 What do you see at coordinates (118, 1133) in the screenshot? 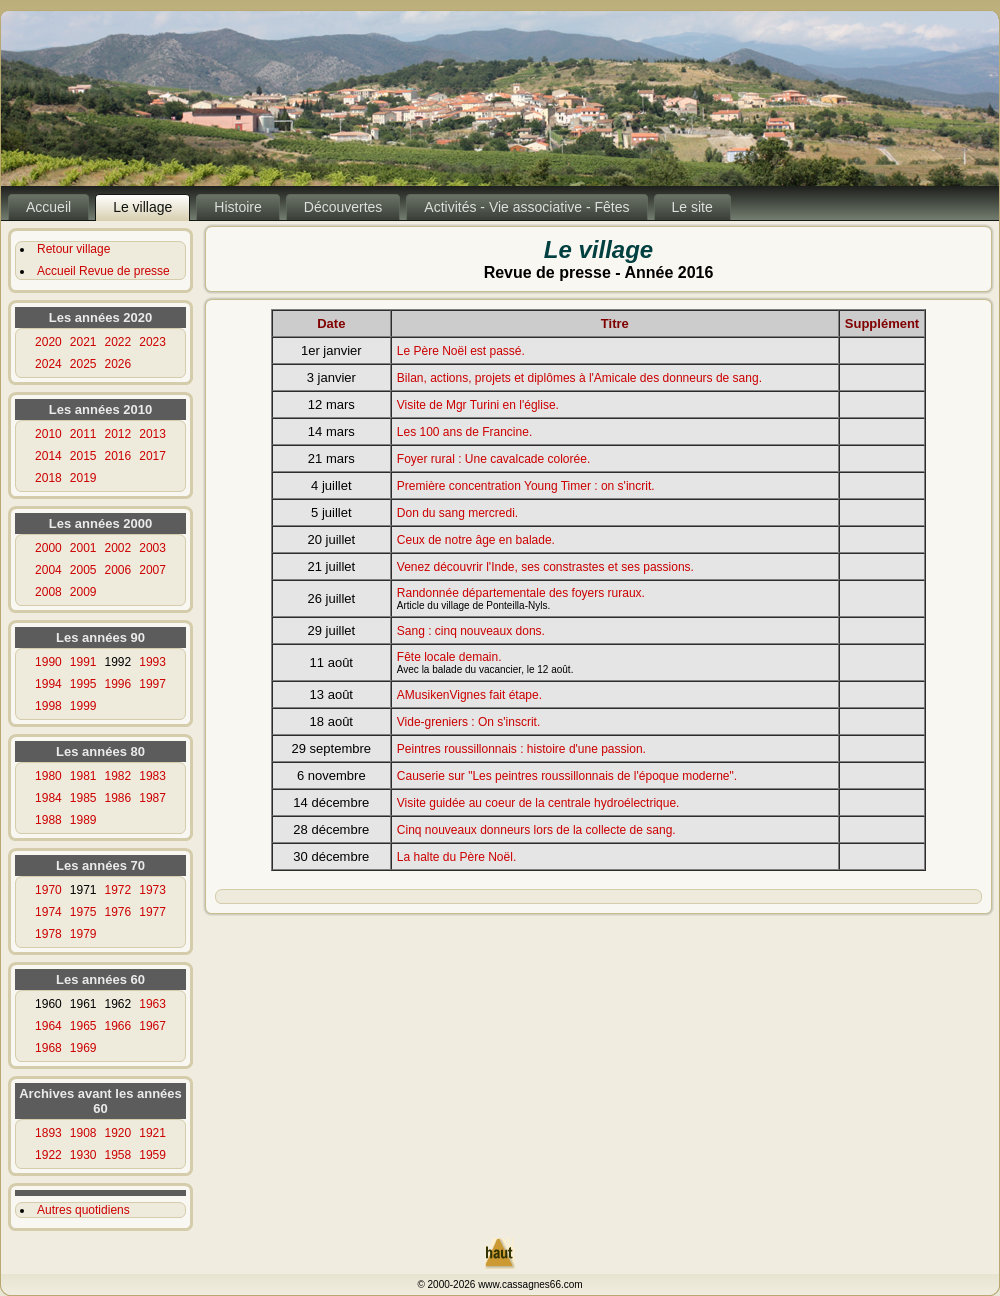
I see `1920` at bounding box center [118, 1133].